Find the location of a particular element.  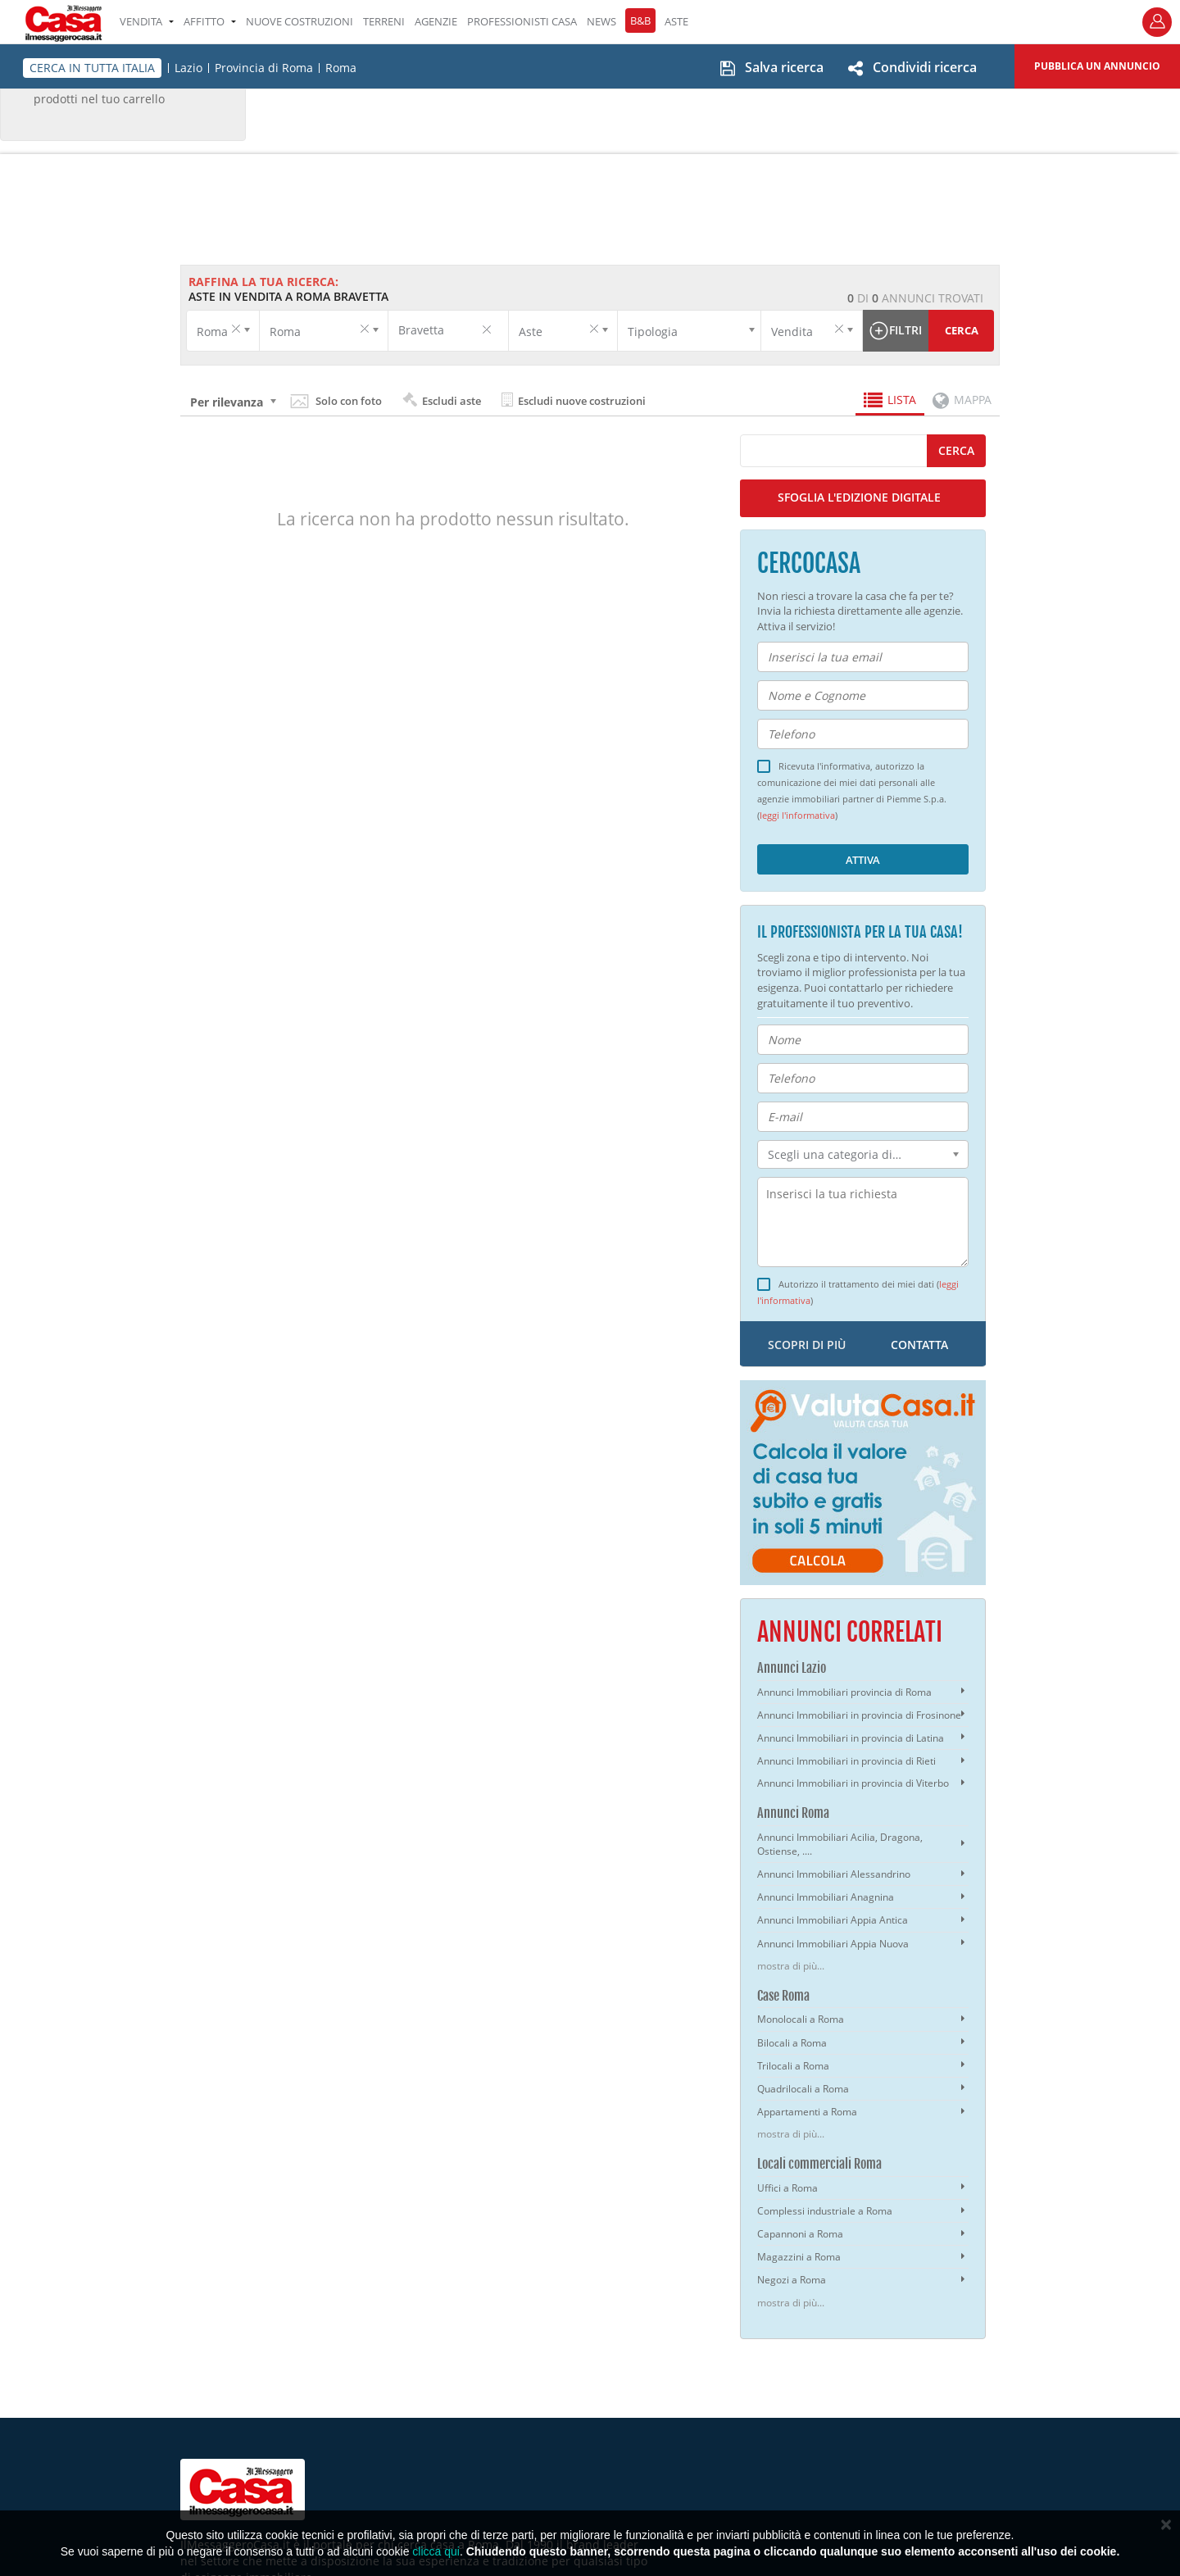

Pubblica un annuncio is located at coordinates (1097, 66).